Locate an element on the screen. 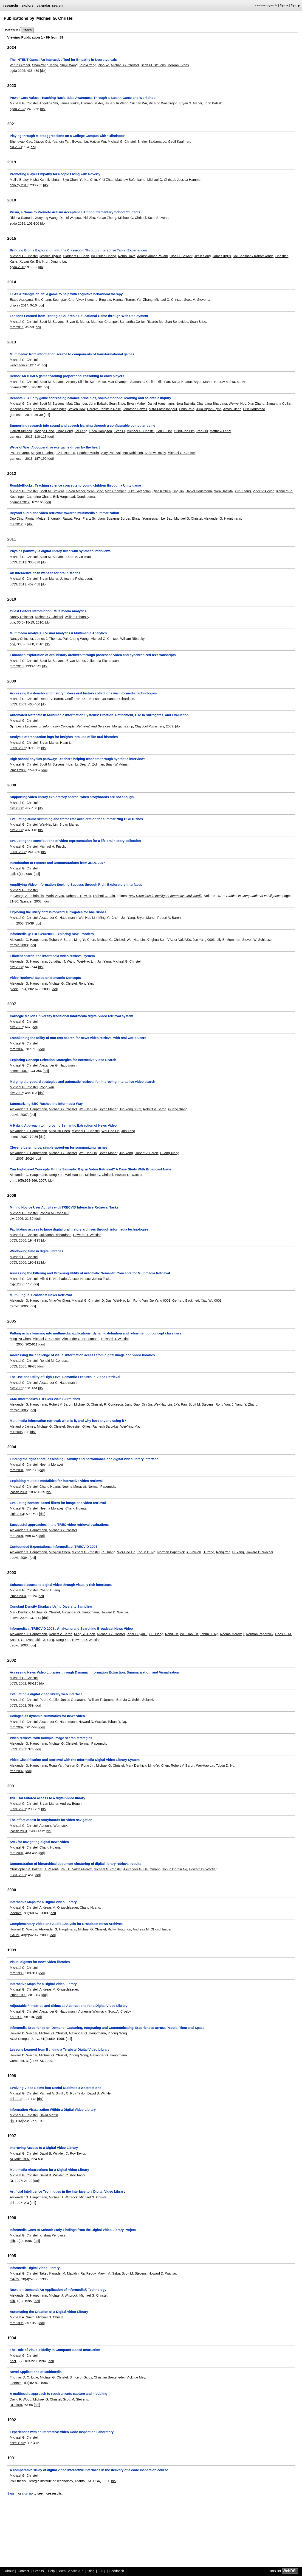 This screenshot has width=302, height=2576. mm 1995 is located at coordinates (16, 2323).